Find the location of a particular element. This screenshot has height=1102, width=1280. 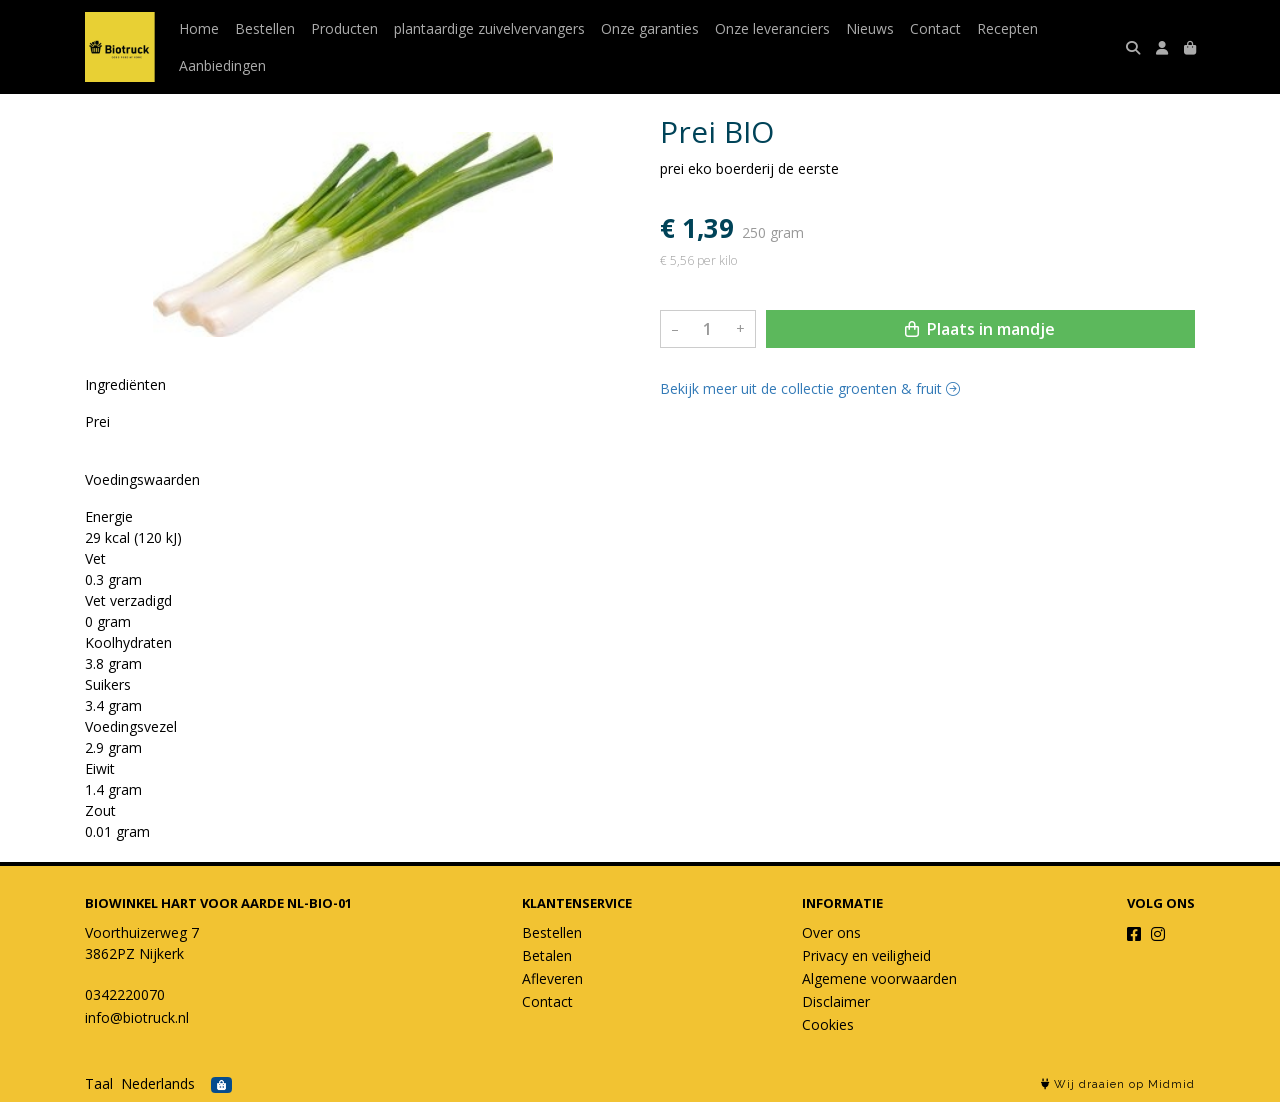

Bekijk meer uit de collectie groenten & fruit is located at coordinates (810, 388).